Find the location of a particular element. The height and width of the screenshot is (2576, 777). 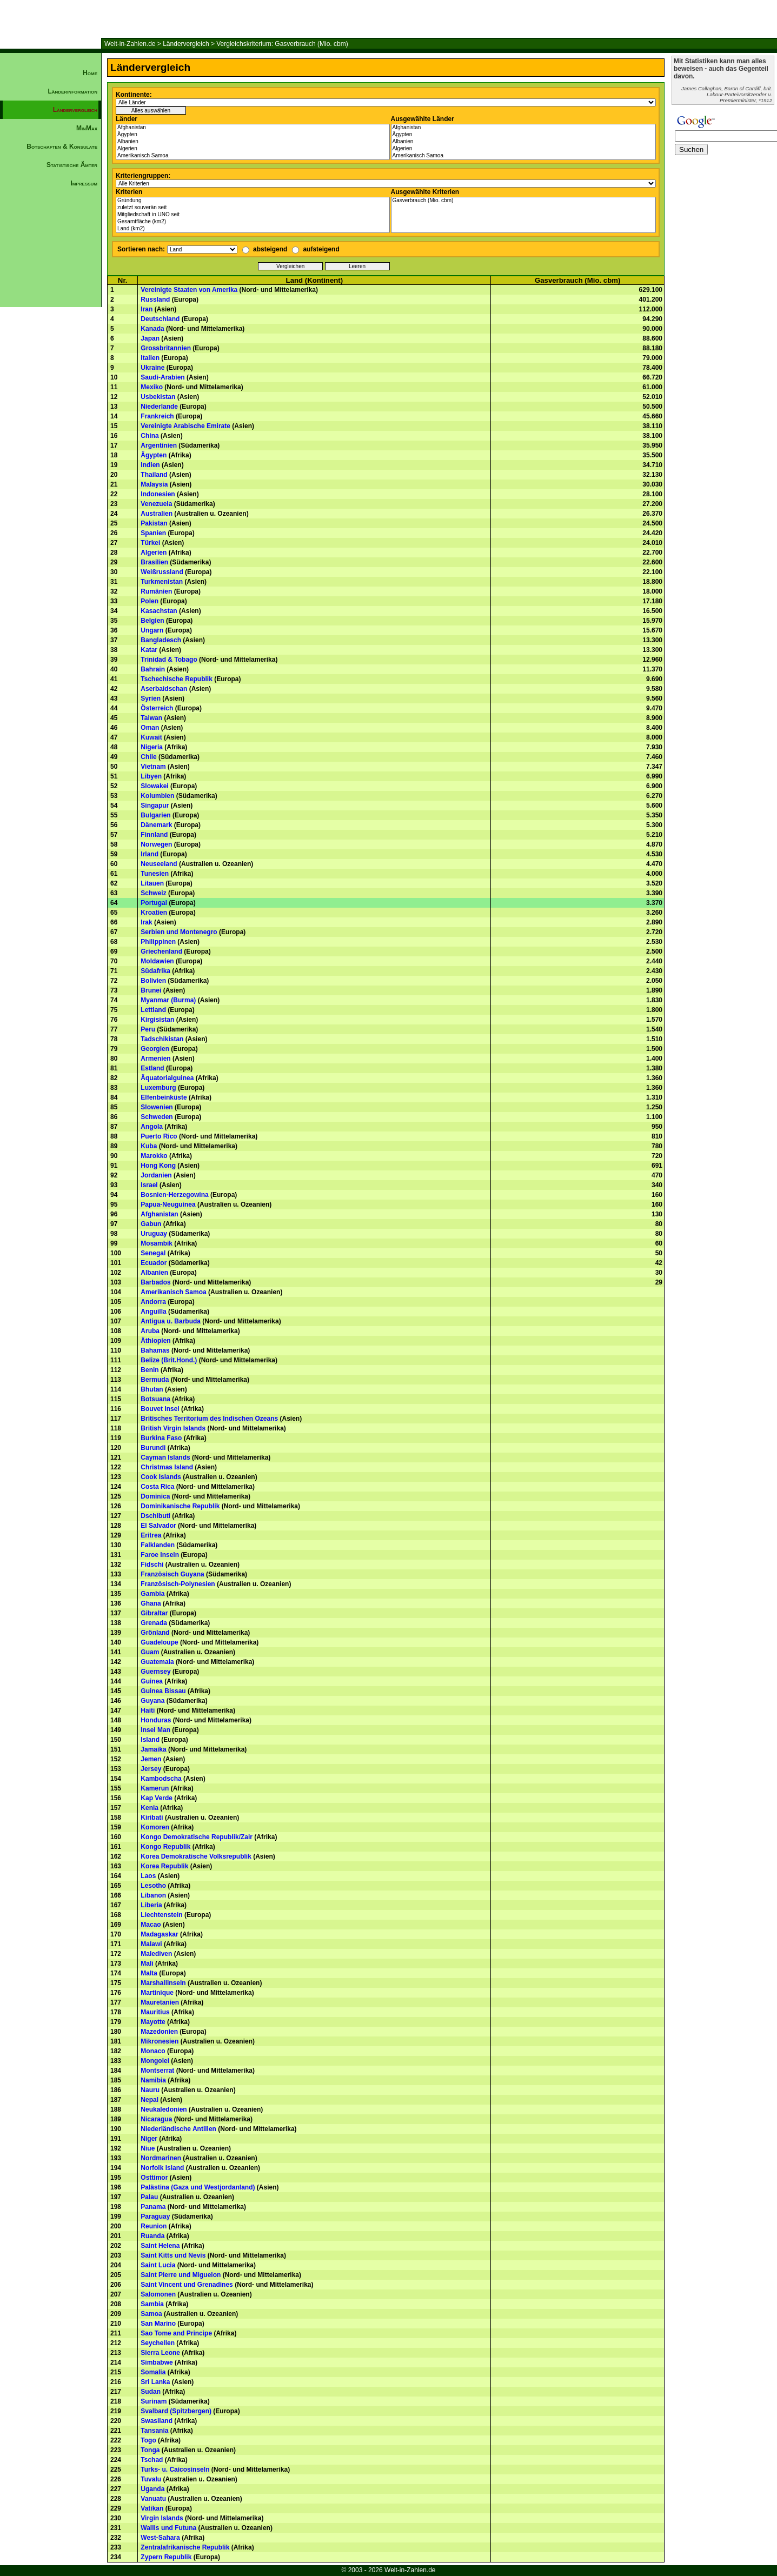

Falklanden is located at coordinates (158, 1545).